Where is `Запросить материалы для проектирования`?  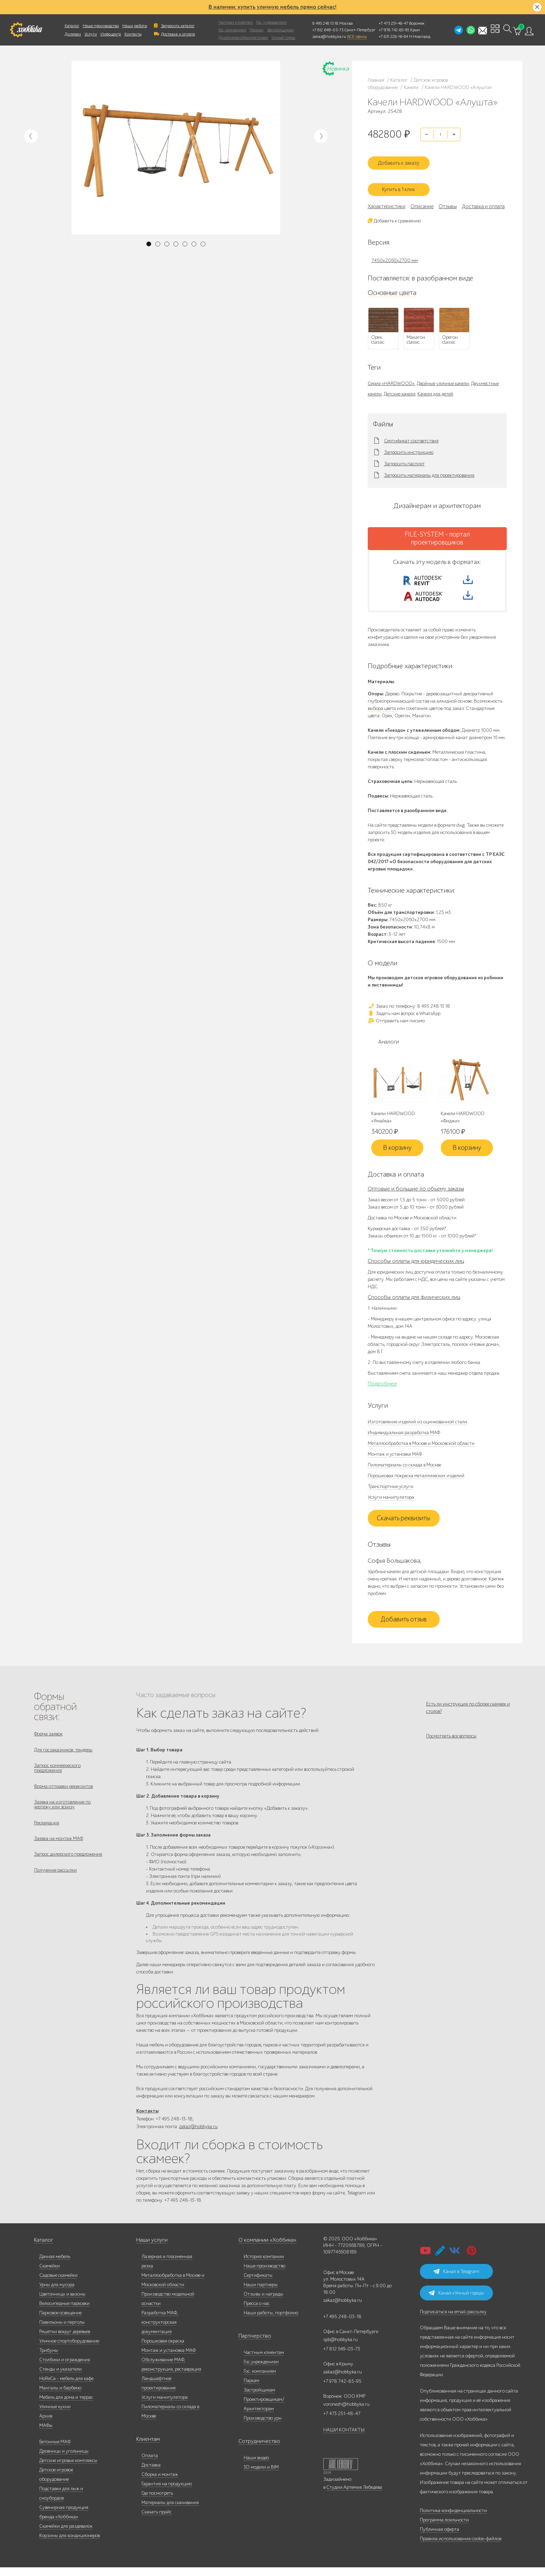 Запросить материалы для проектирования is located at coordinates (429, 468).